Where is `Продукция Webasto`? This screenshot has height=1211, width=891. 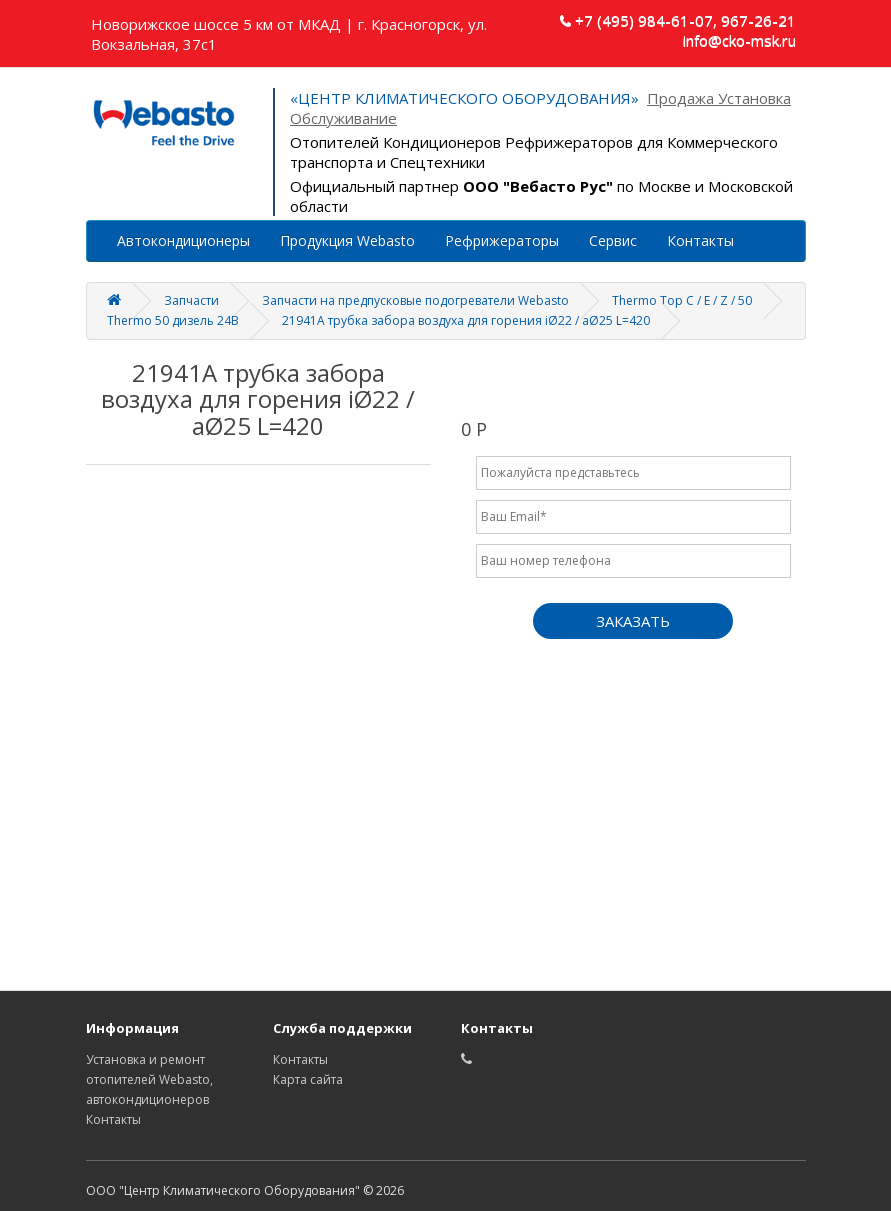 Продукция Webasto is located at coordinates (347, 240).